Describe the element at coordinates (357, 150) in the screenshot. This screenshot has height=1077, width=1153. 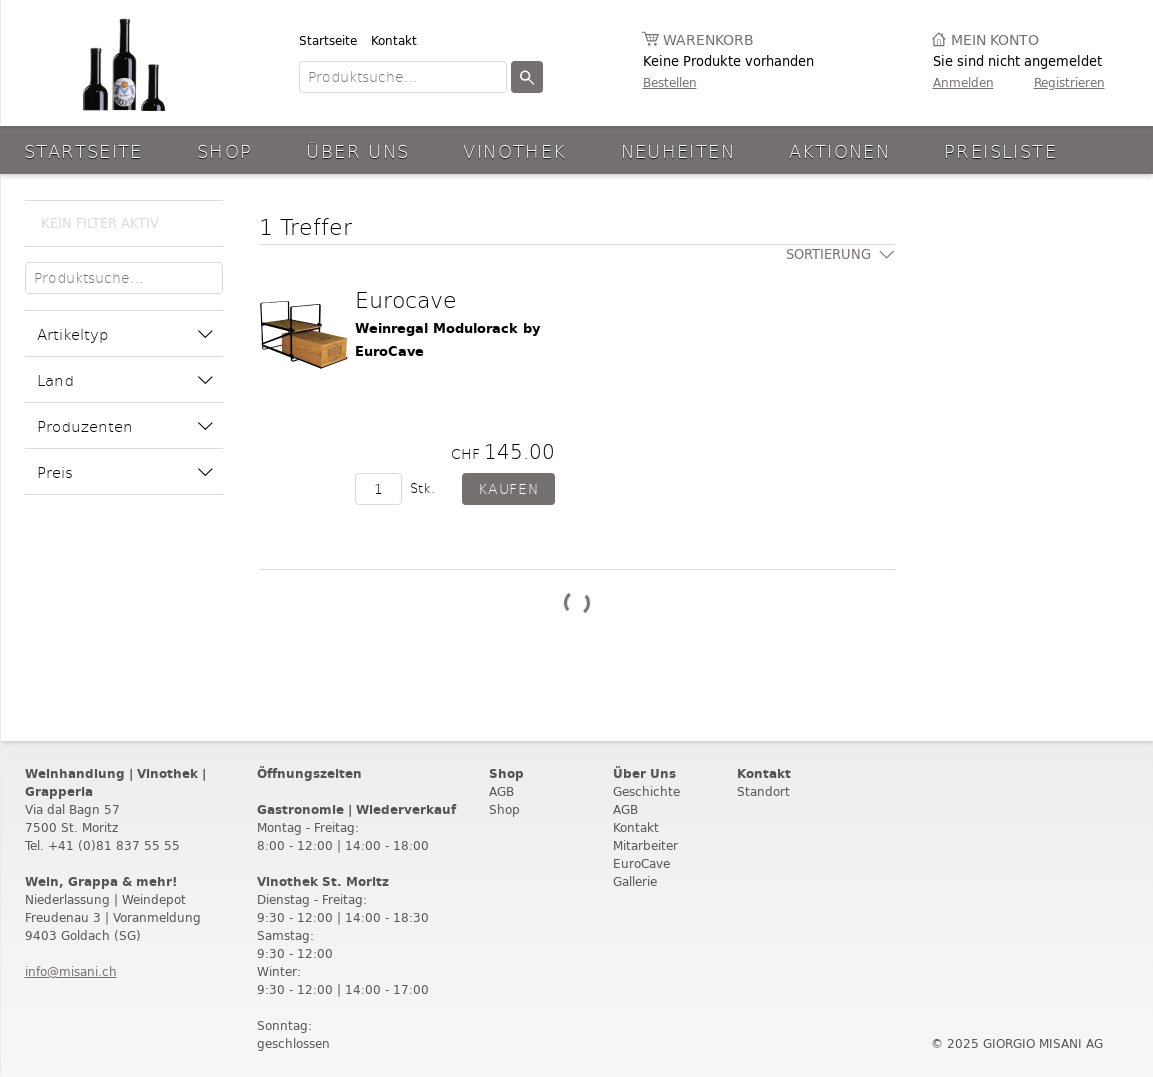
I see `Über Uns` at that location.